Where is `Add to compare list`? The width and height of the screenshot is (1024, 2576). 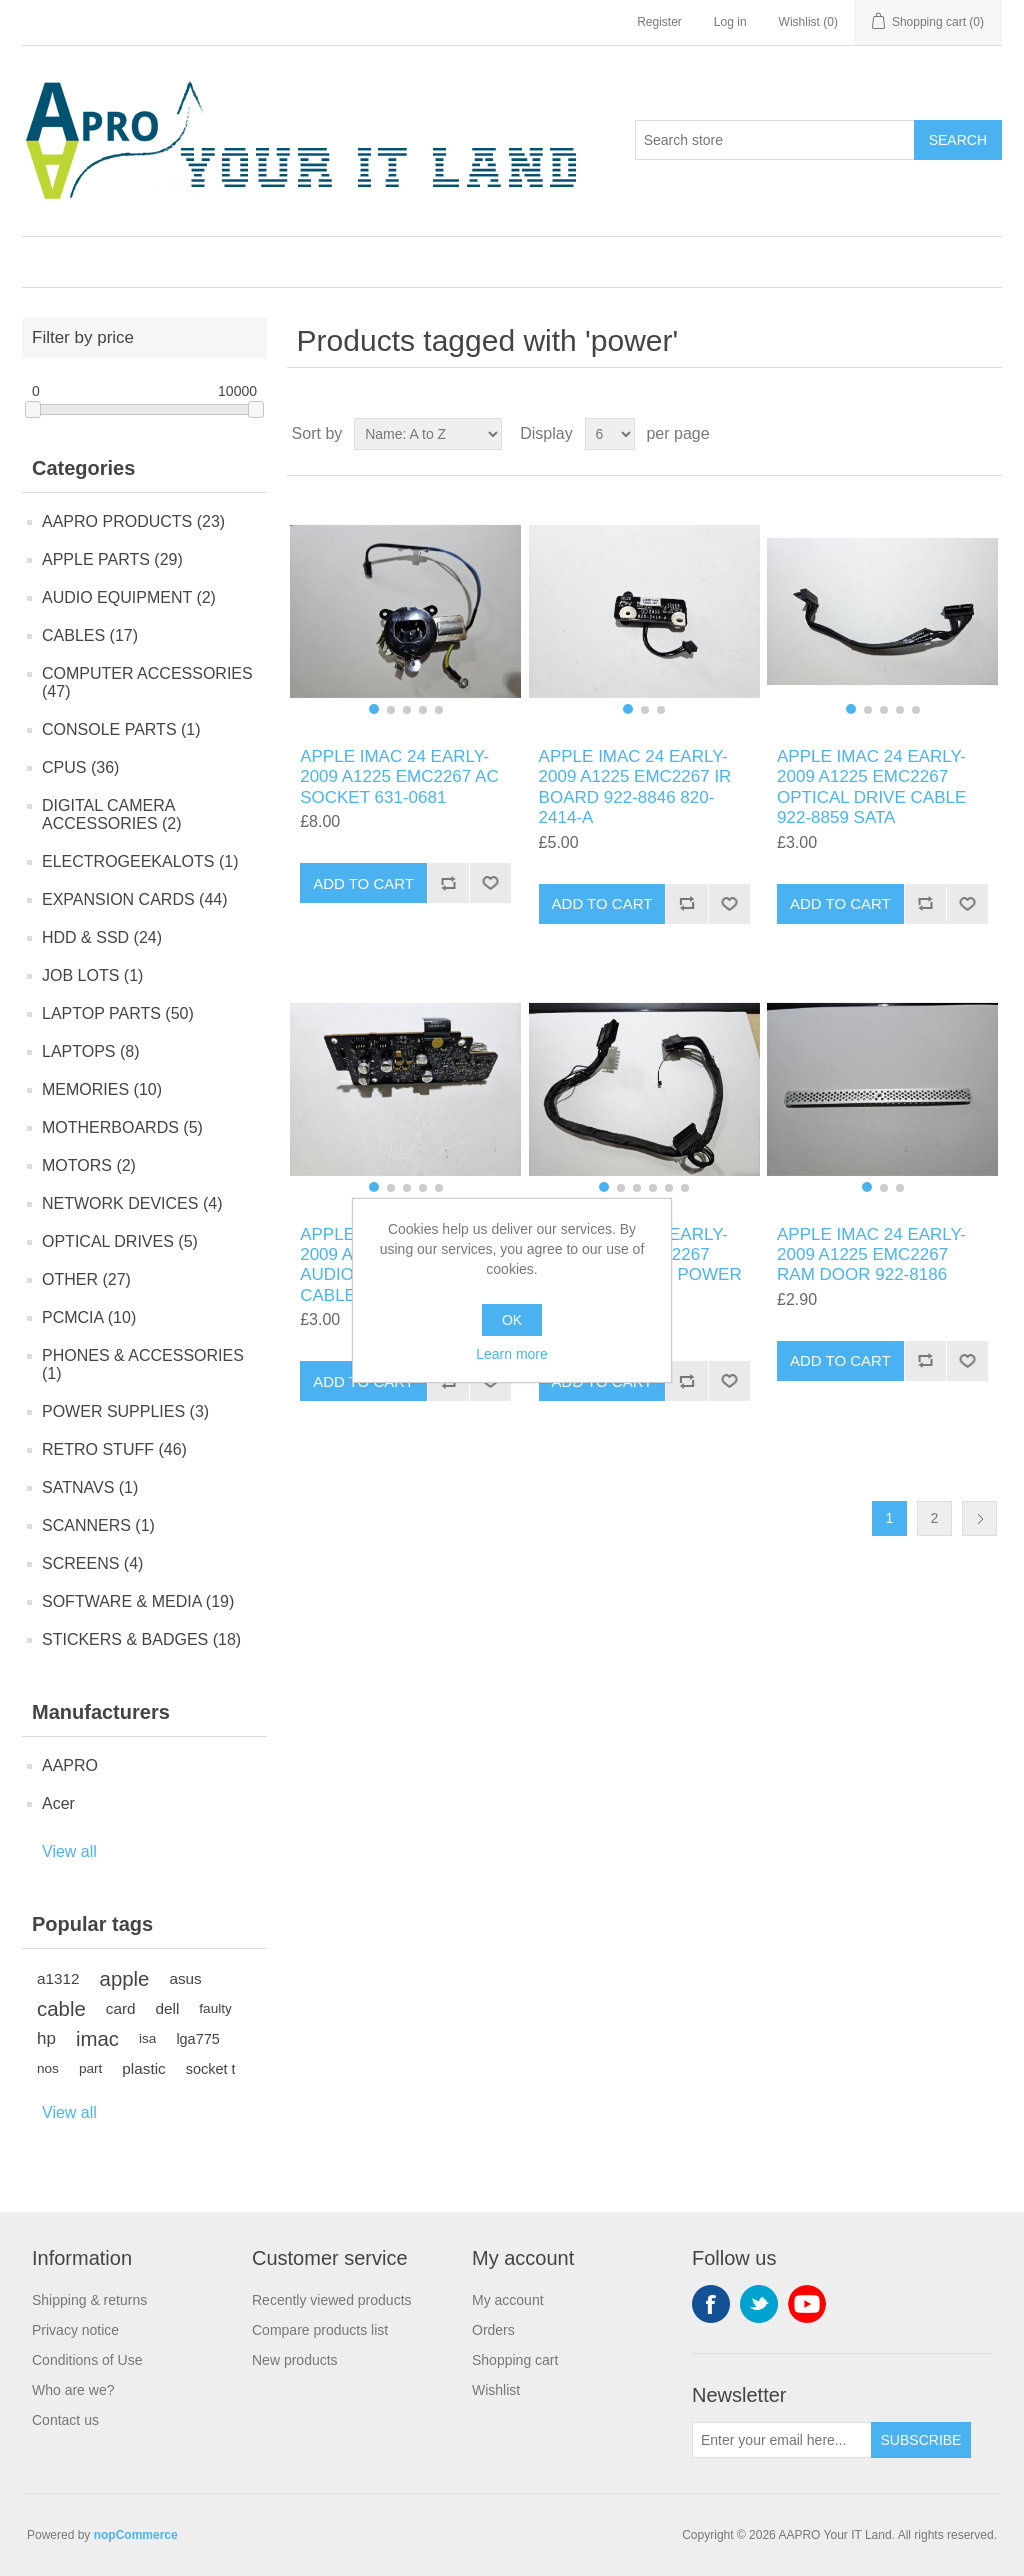 Add to compare list is located at coordinates (448, 883).